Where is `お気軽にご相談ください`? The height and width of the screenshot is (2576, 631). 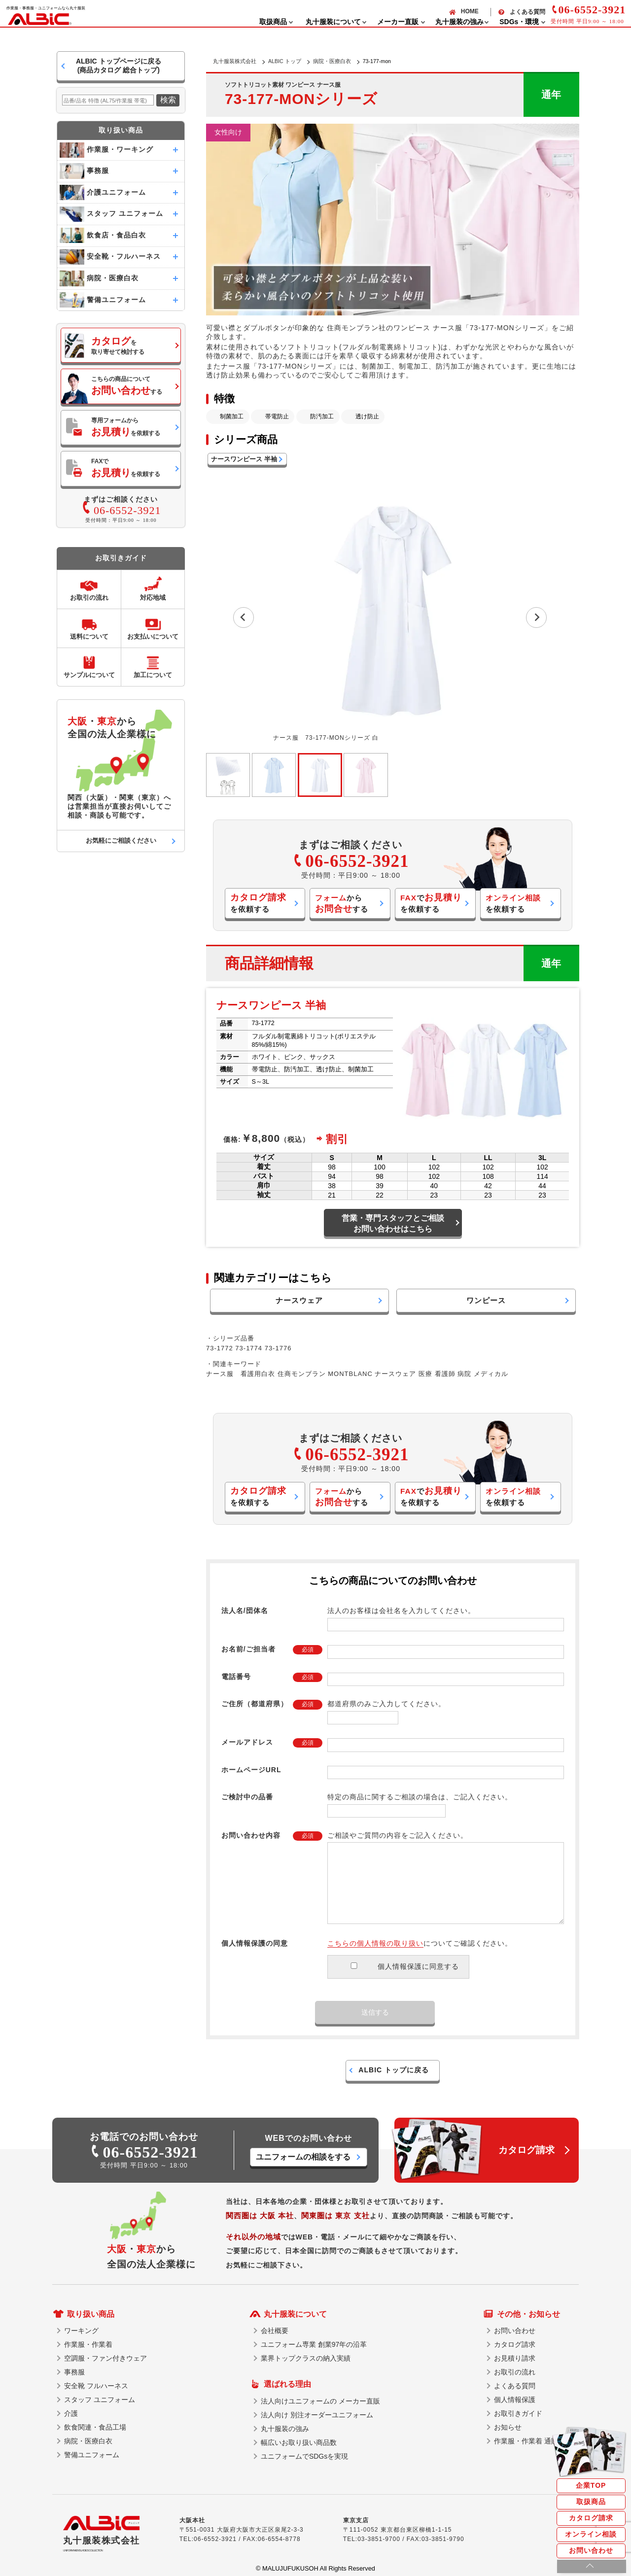 お気軽にご相談ください is located at coordinates (121, 840).